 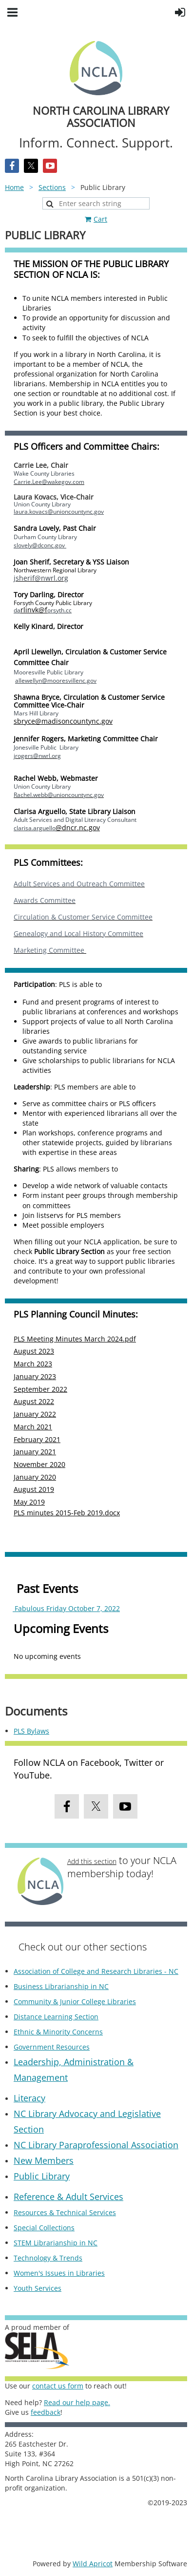 I want to click on Business Librarianship in NC, so click(x=61, y=1986).